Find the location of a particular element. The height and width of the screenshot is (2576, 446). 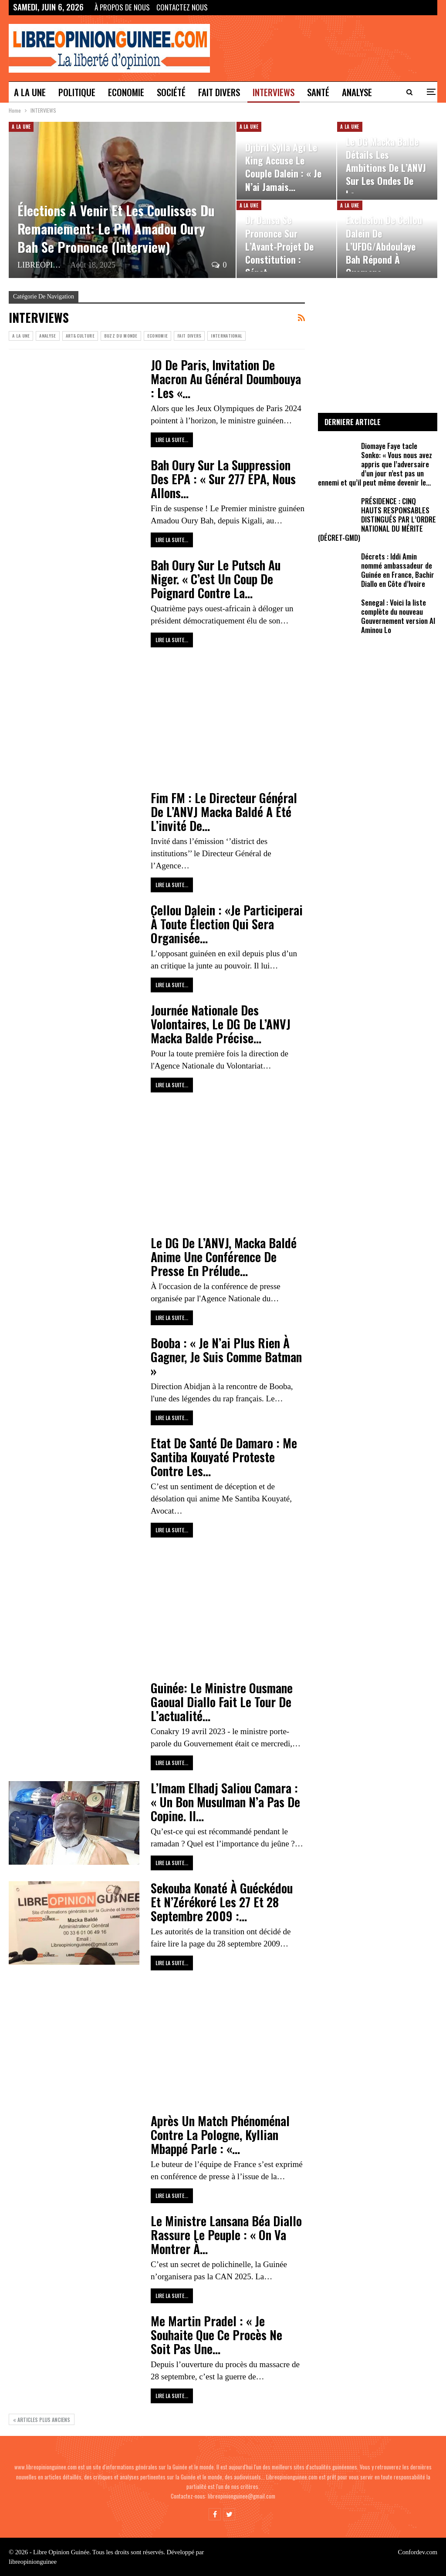

Contactez Nous is located at coordinates (182, 7).